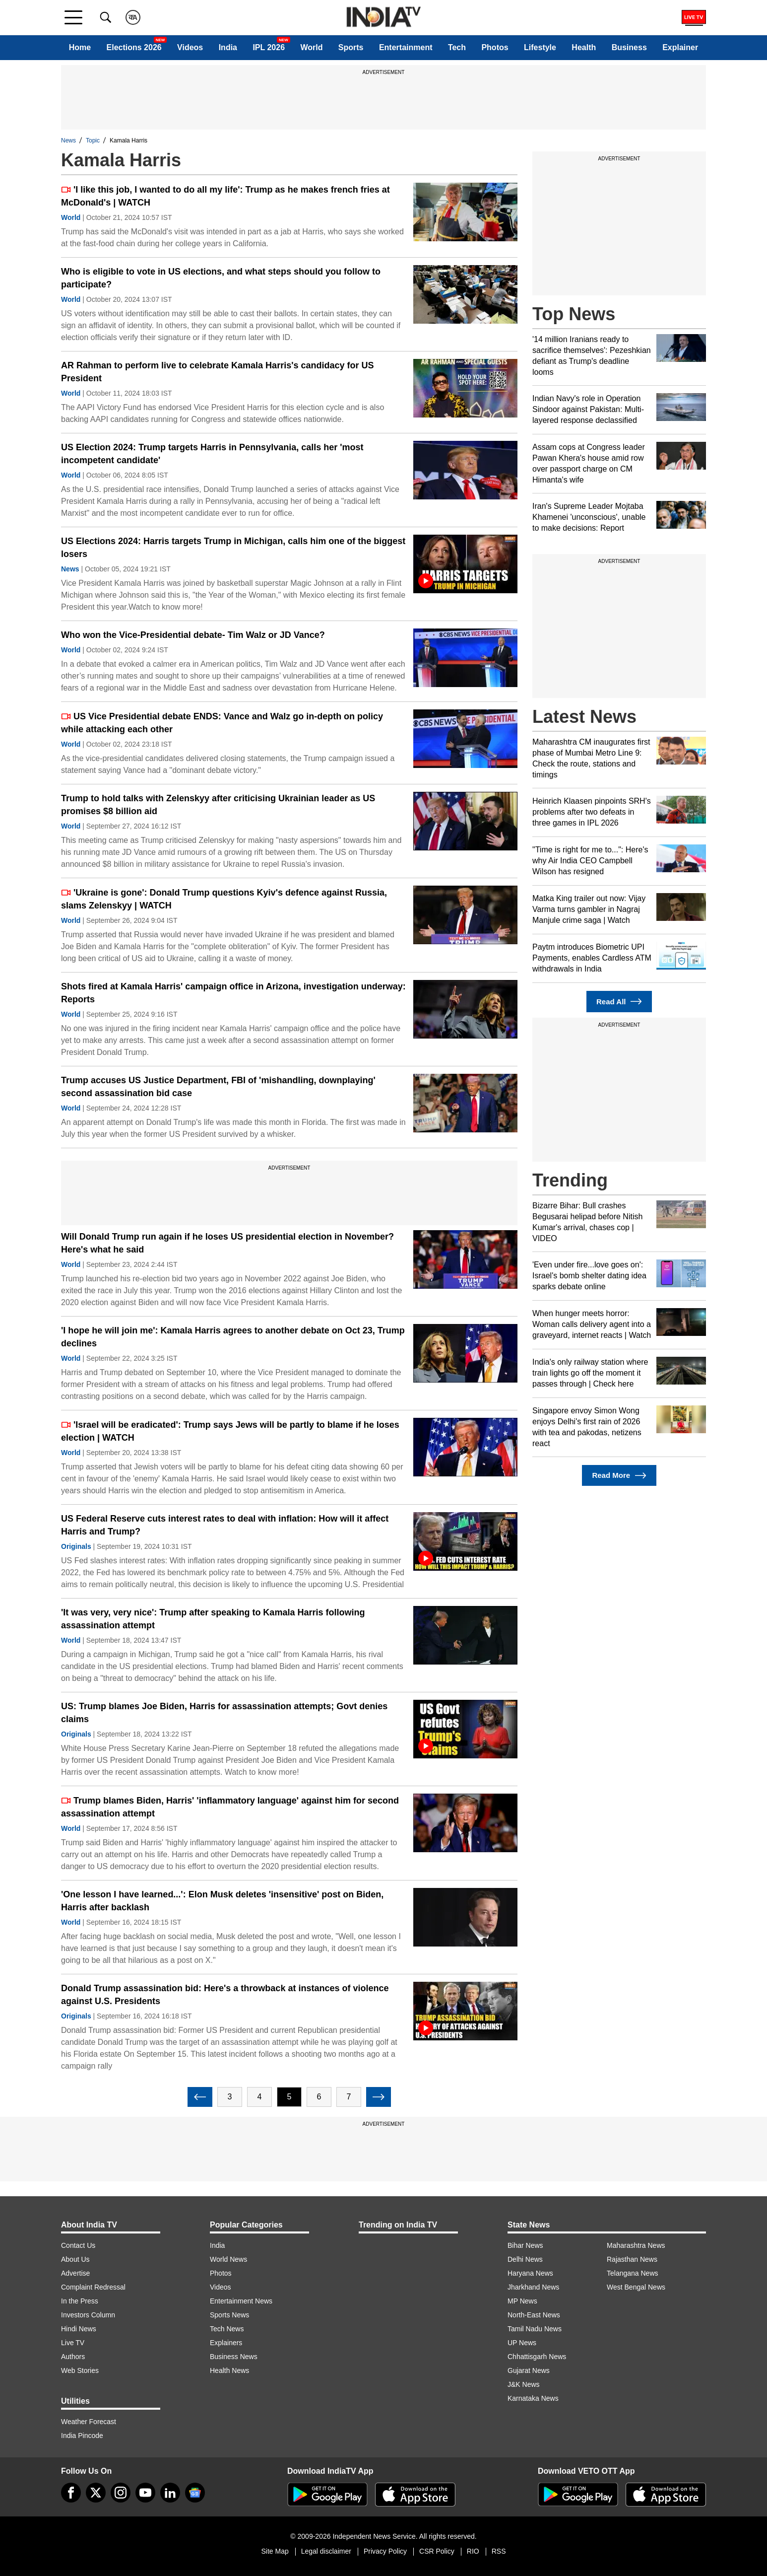 This screenshot has width=767, height=2576. I want to click on Hindi News, so click(78, 2329).